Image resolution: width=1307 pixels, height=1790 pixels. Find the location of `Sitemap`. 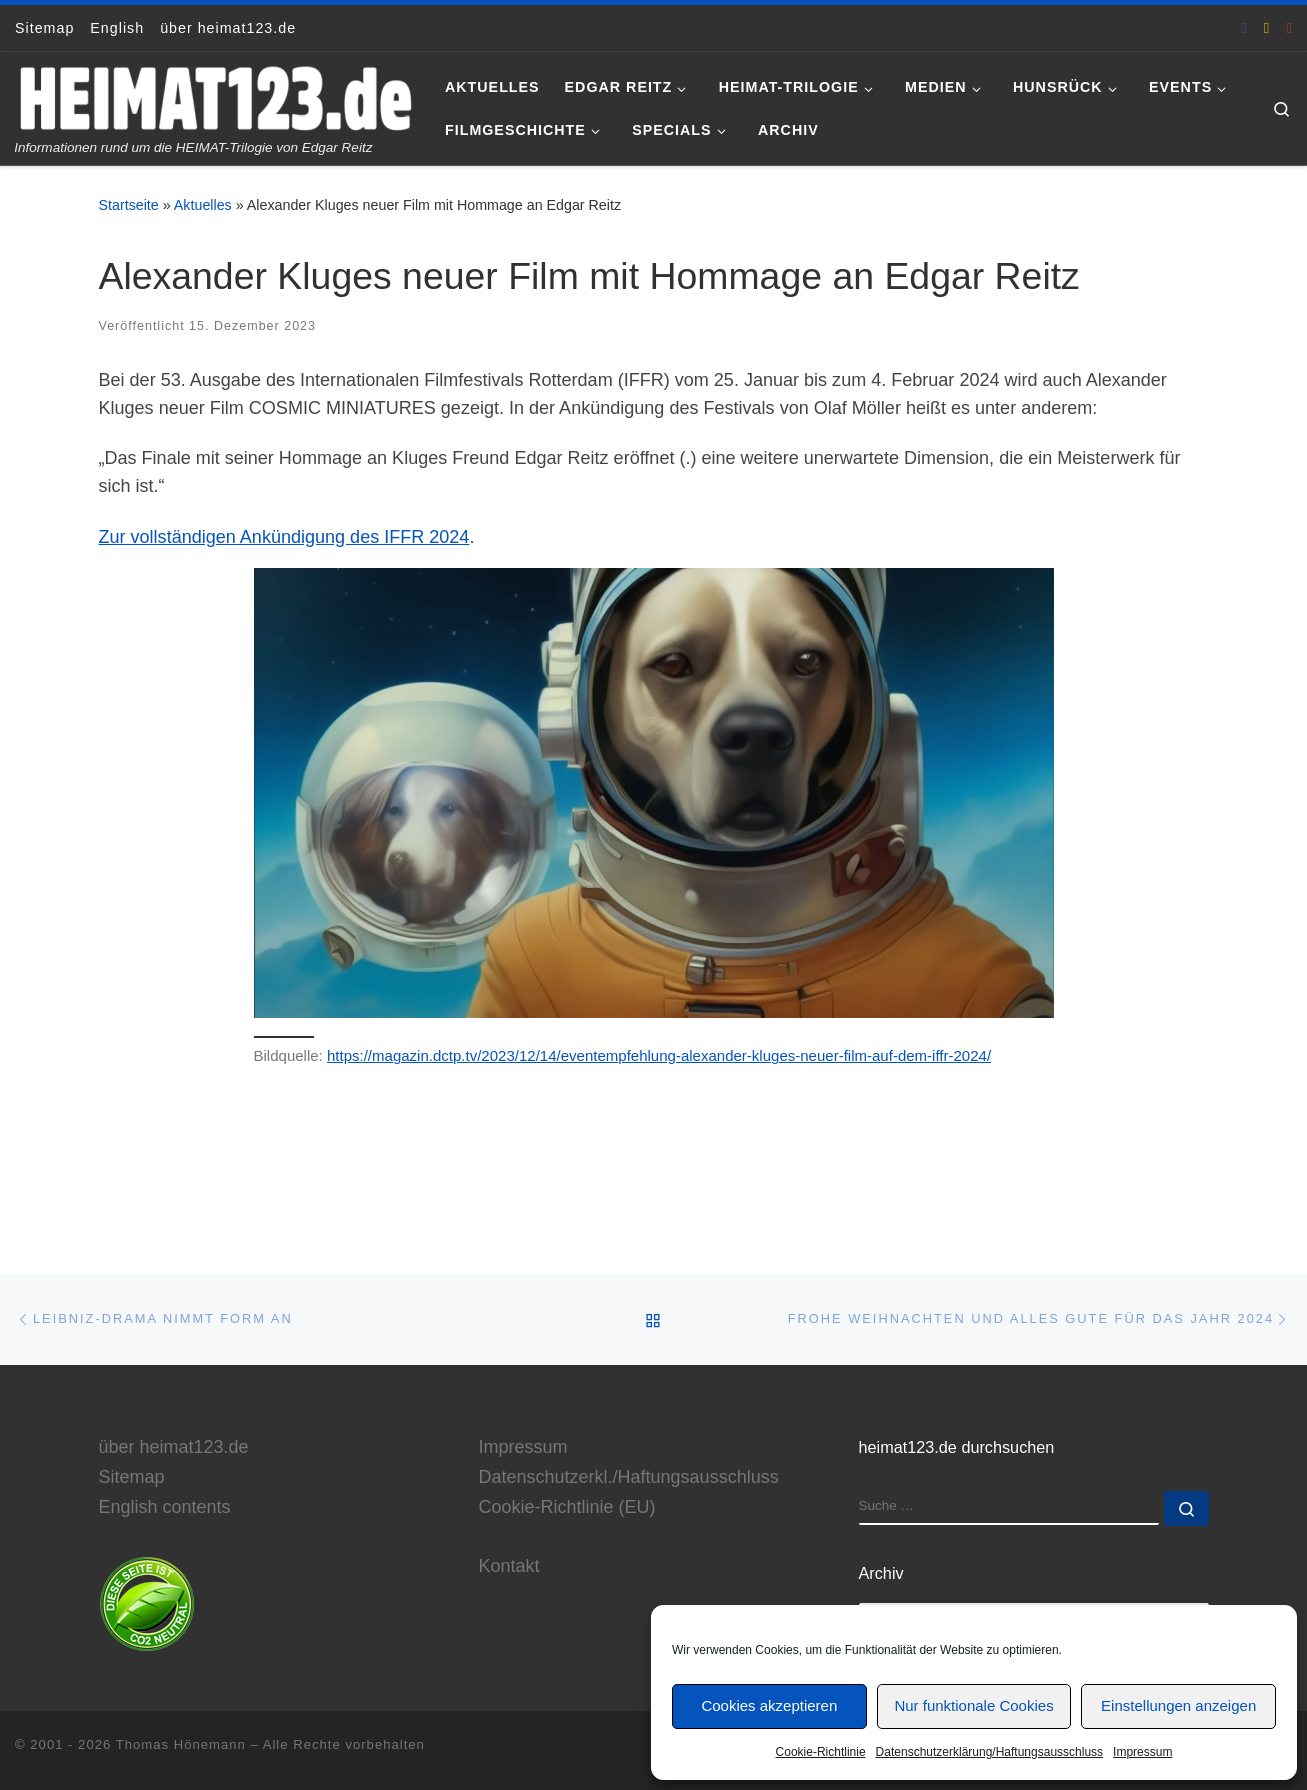

Sitemap is located at coordinates (132, 1476).